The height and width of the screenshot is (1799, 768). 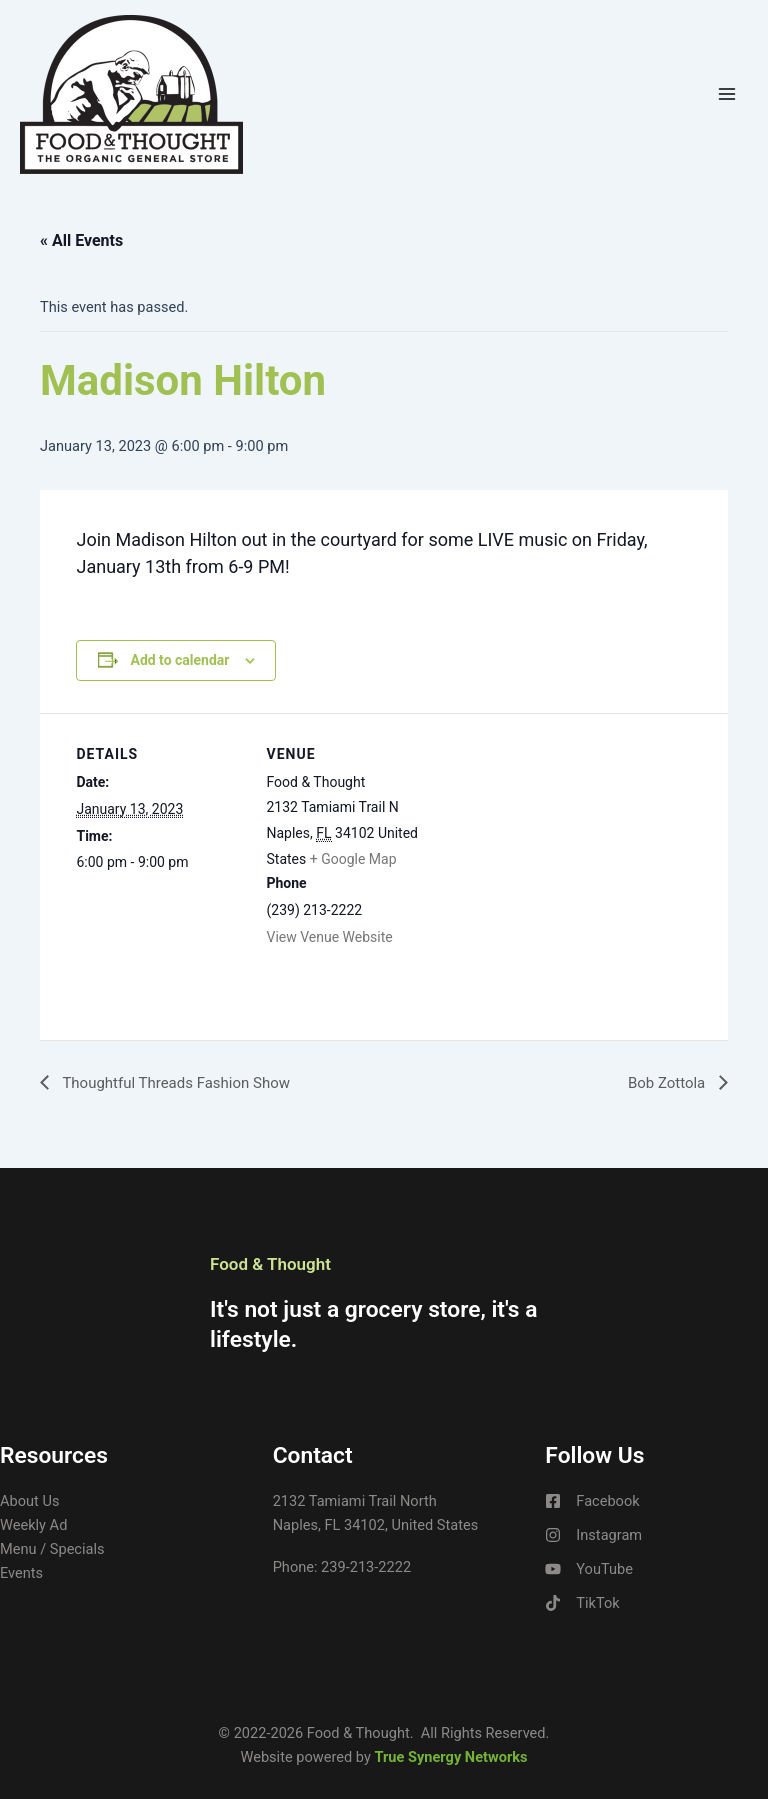 What do you see at coordinates (582, 1603) in the screenshot?
I see `[TikTok]` at bounding box center [582, 1603].